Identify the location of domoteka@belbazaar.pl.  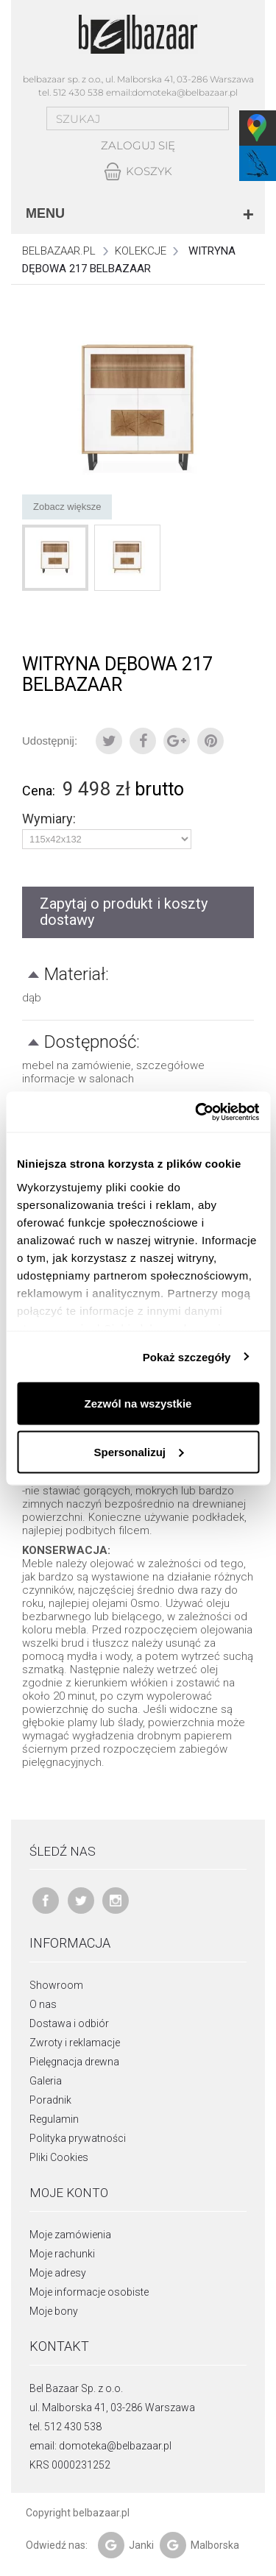
(185, 92).